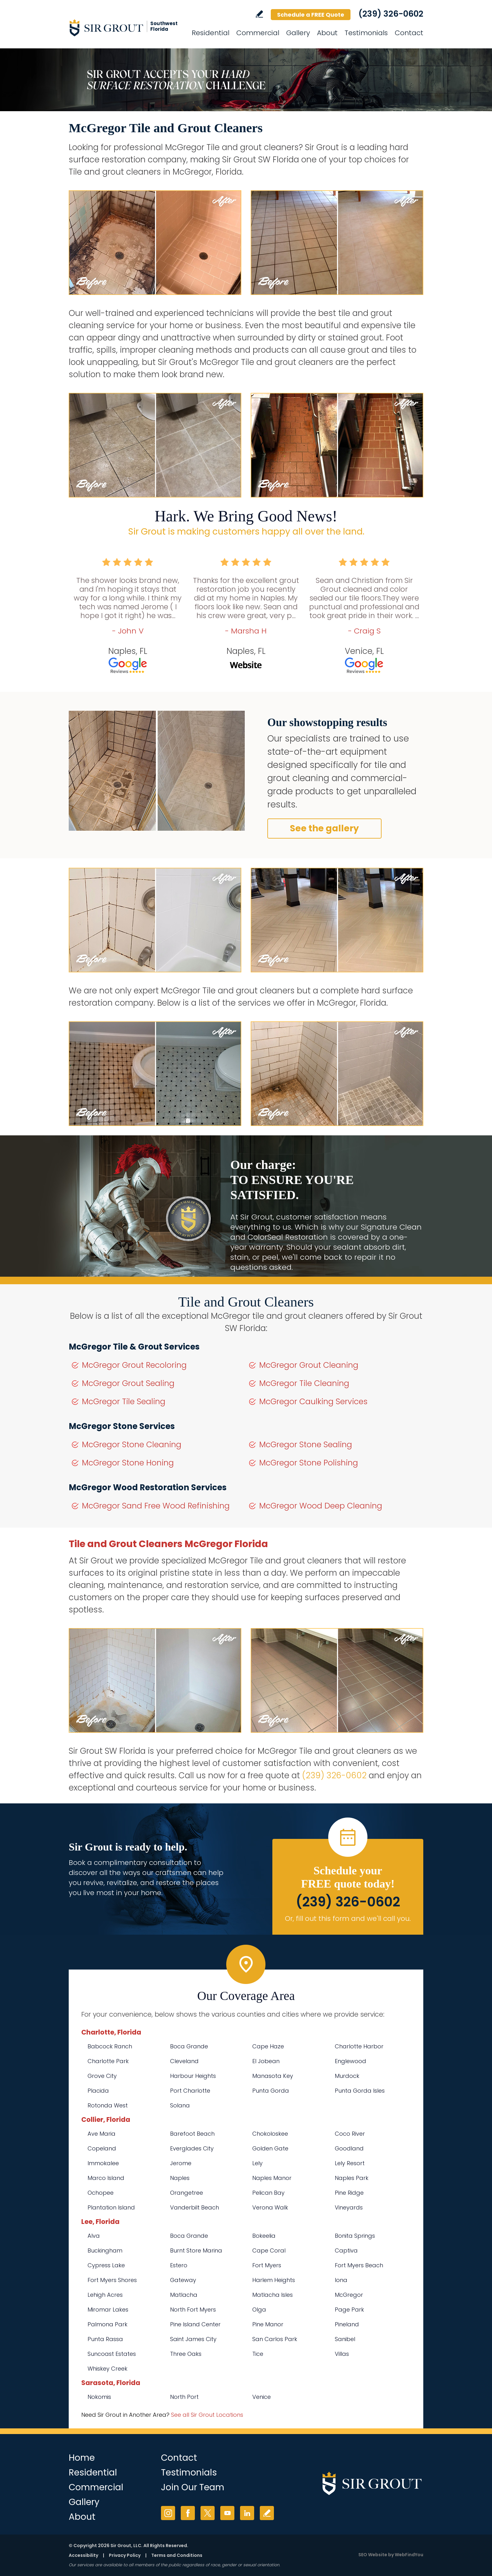 The image size is (492, 2576). What do you see at coordinates (128, 1383) in the screenshot?
I see `McGregor Grout Sealing [Go to McGregor Grout Sealing]` at bounding box center [128, 1383].